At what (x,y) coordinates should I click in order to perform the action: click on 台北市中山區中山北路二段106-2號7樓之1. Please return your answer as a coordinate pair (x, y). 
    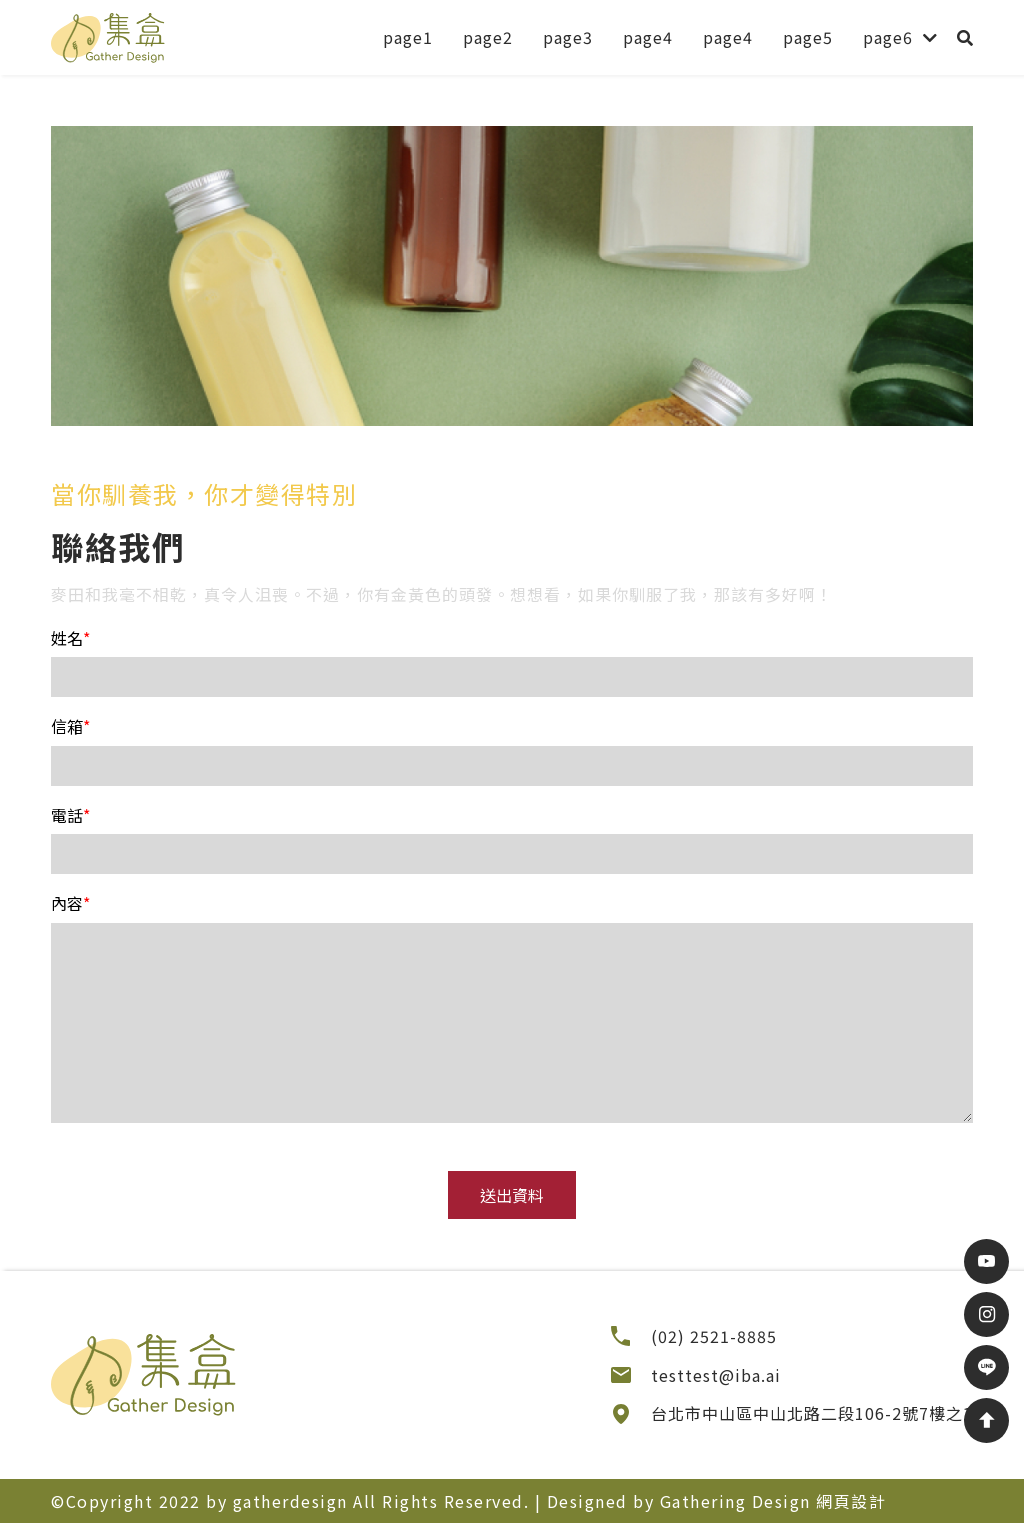
    Looking at the image, I should click on (812, 1413).